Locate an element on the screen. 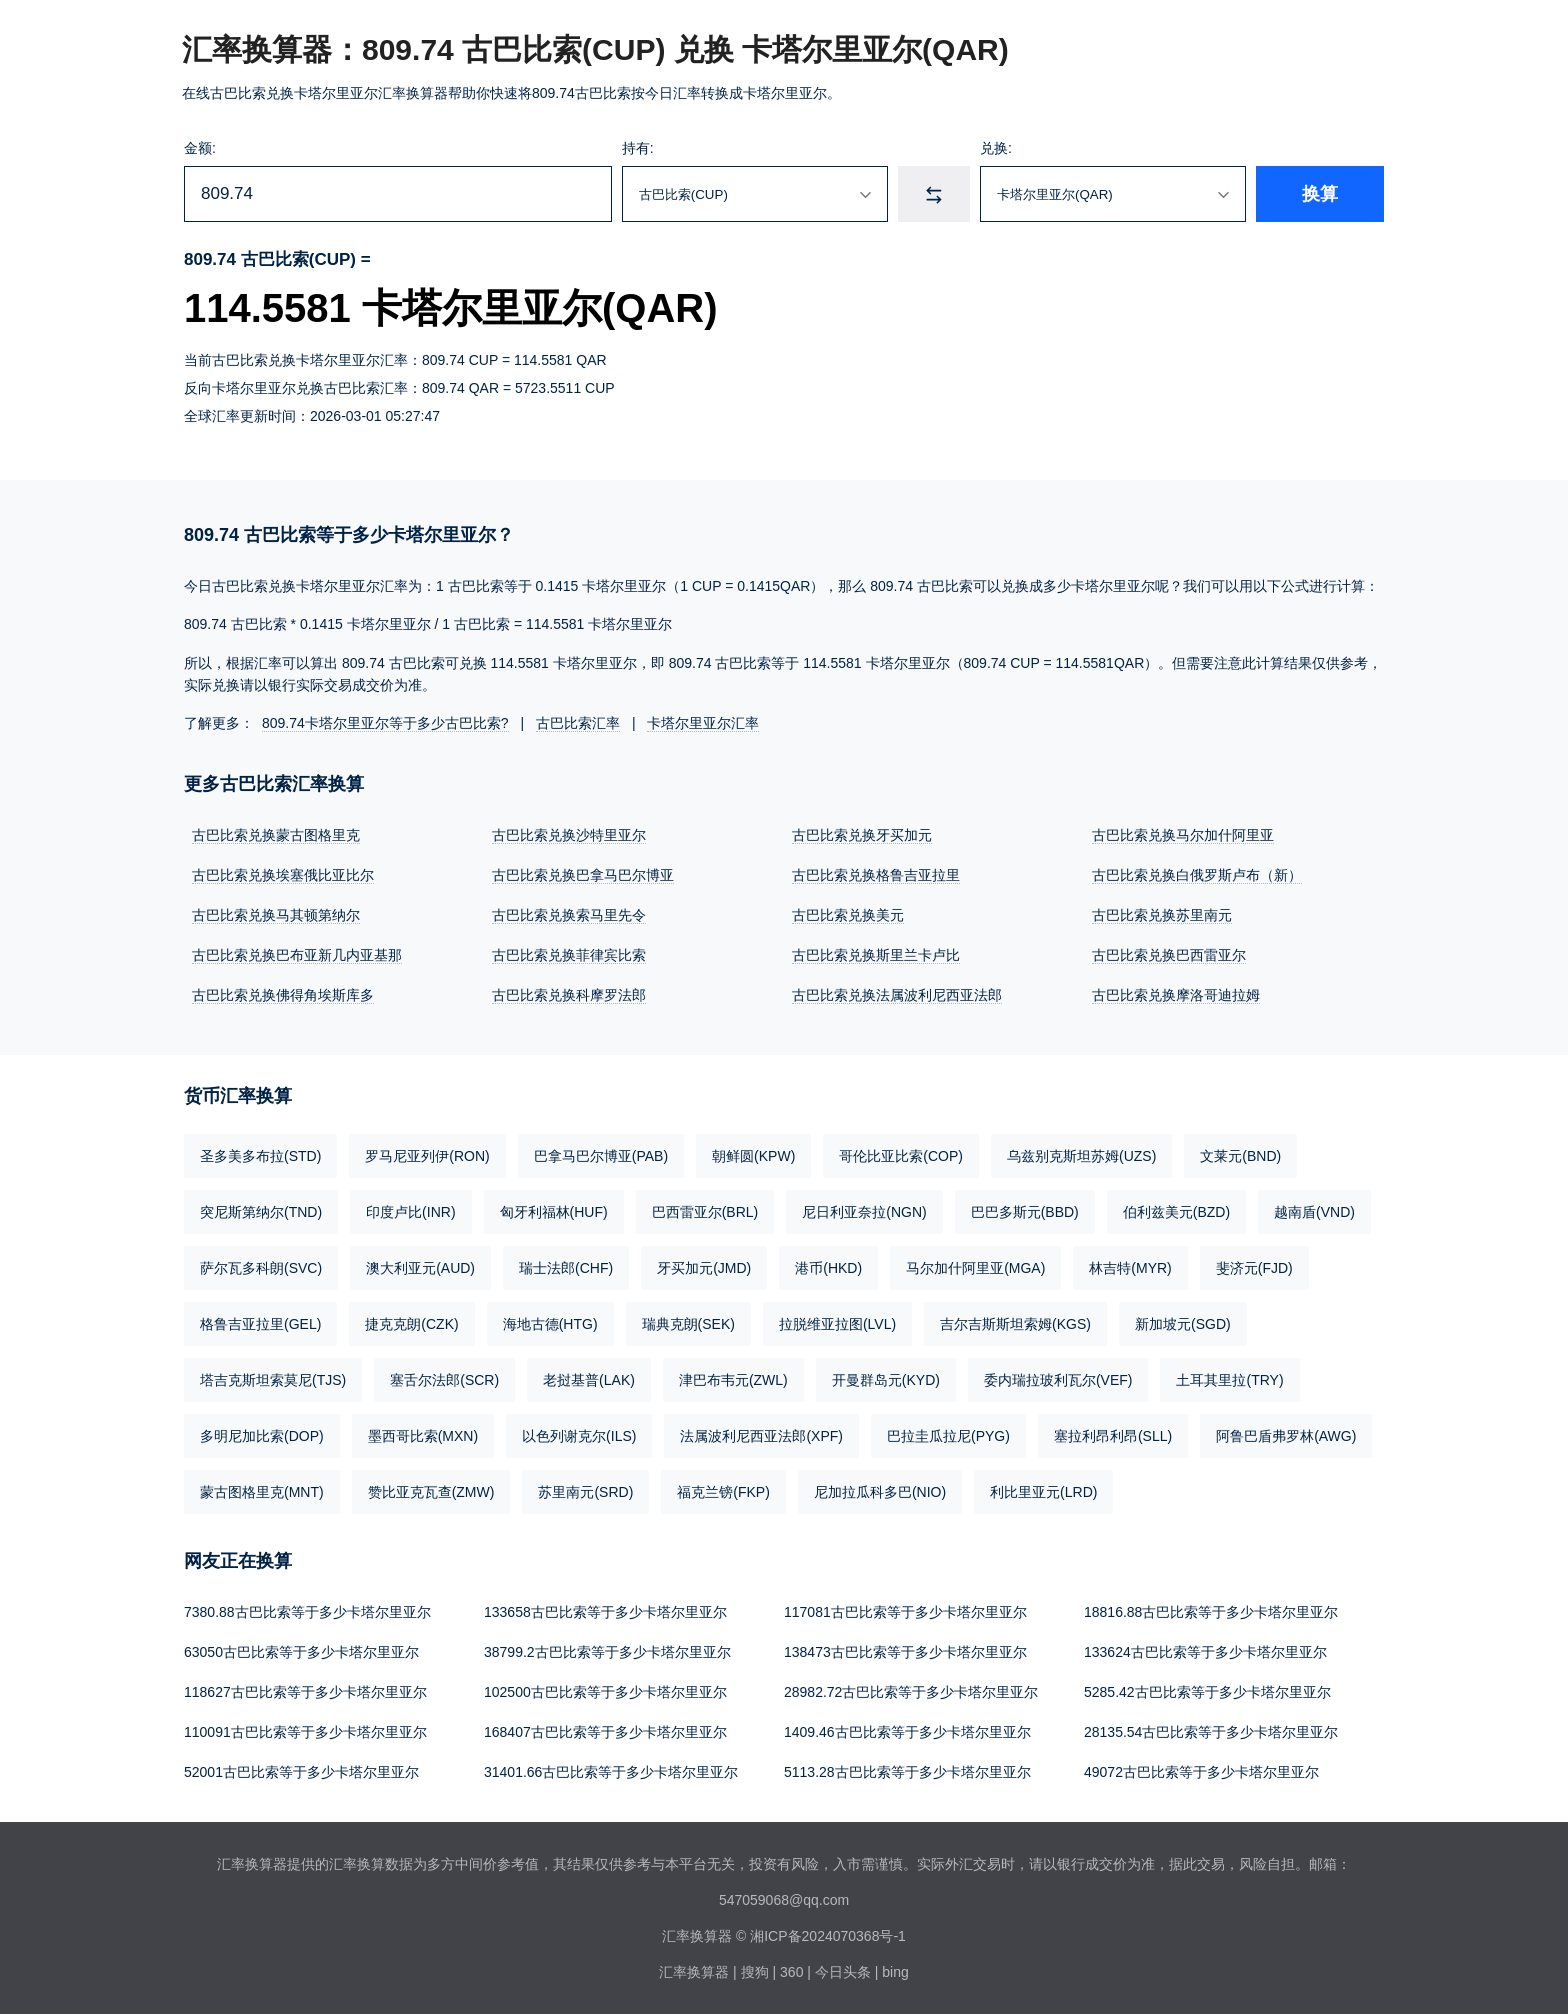 The image size is (1568, 2014). 瑞士法郎(CHF) is located at coordinates (566, 1268).